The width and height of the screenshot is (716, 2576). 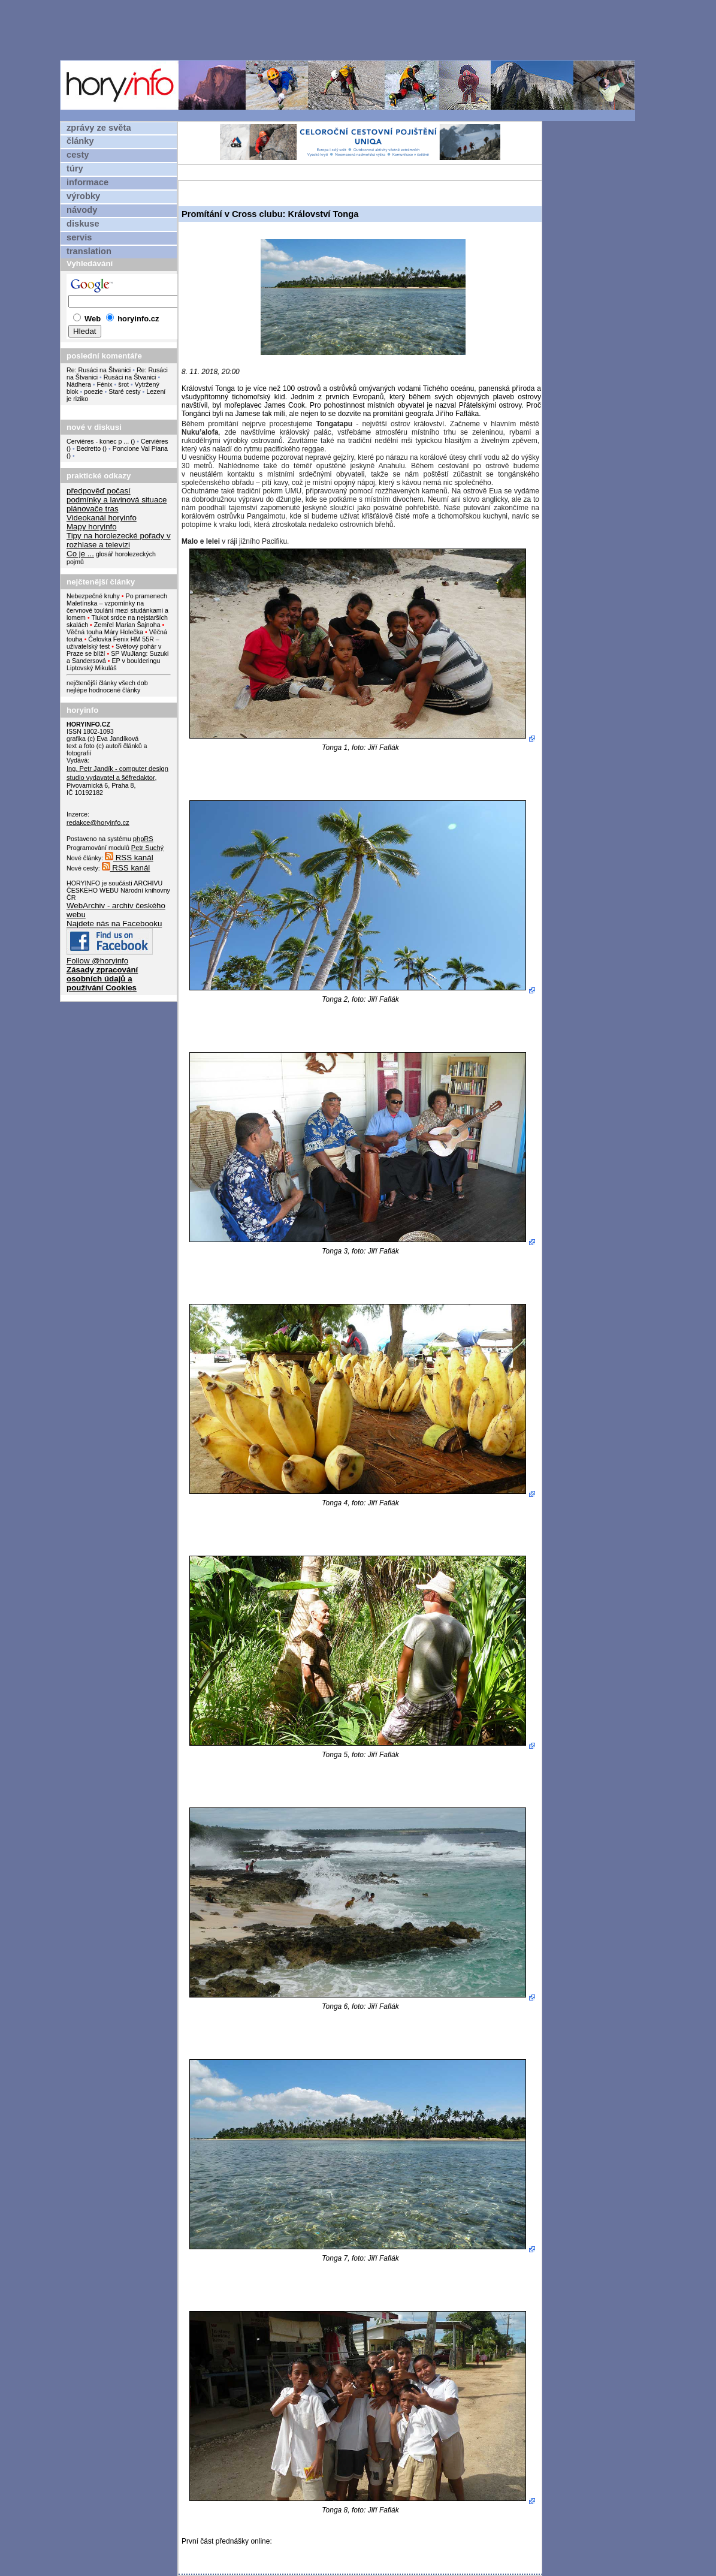 I want to click on Cervières - konec p ..., so click(x=98, y=441).